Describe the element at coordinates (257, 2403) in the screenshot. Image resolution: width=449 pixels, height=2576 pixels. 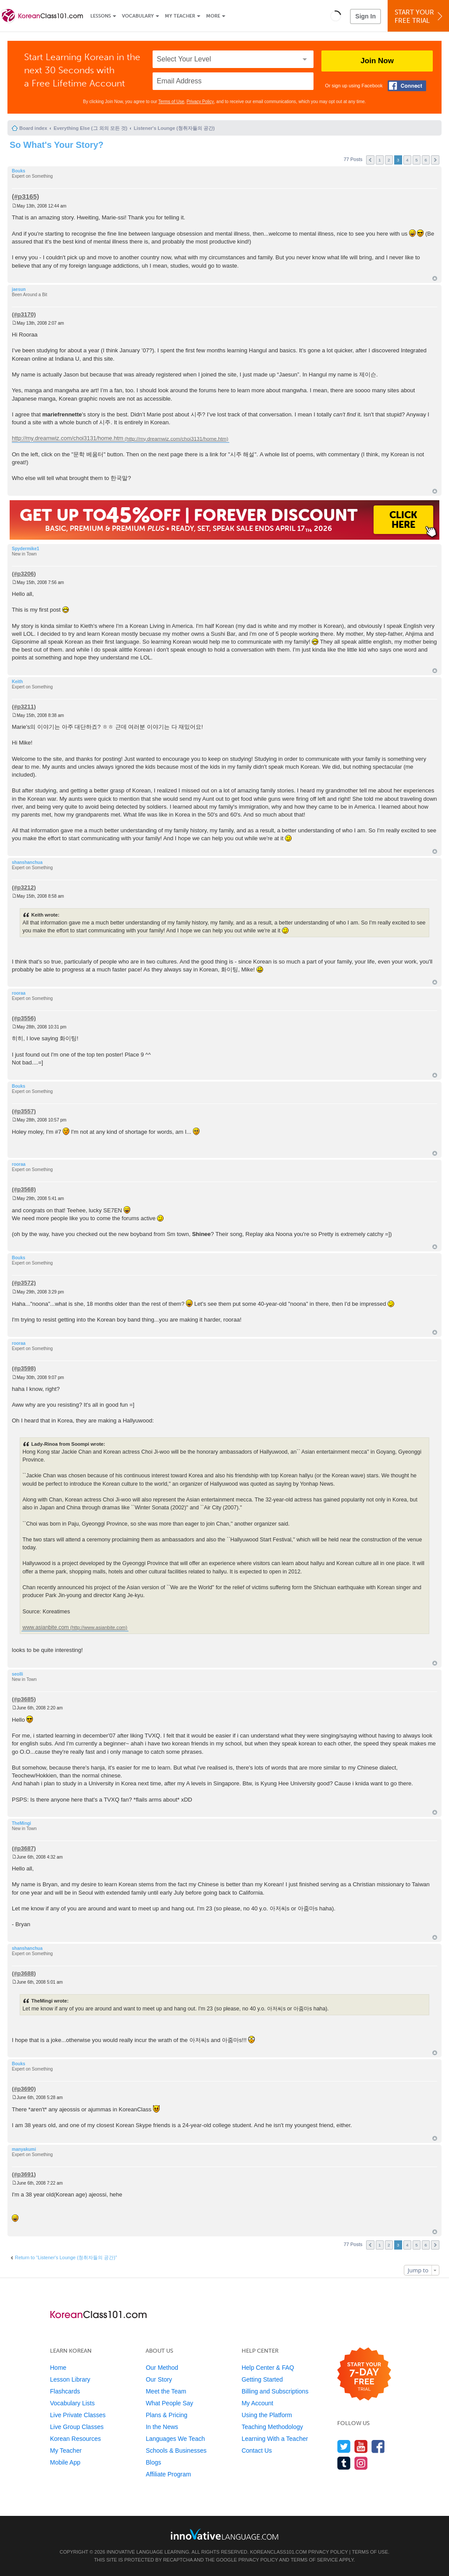
I see `My Account` at that location.